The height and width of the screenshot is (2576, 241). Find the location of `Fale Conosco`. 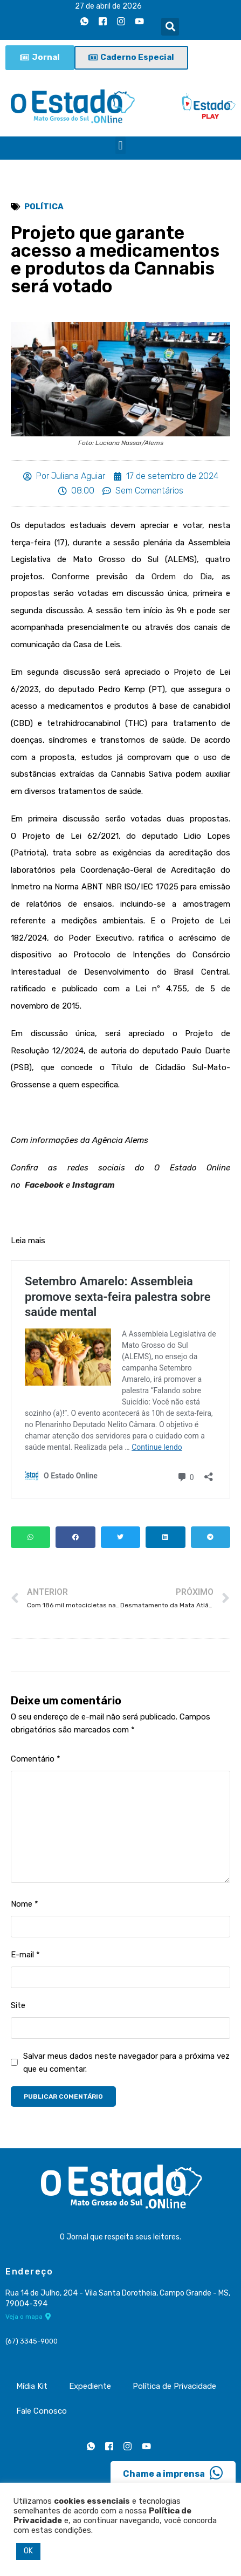

Fale Conosco is located at coordinates (41, 2411).